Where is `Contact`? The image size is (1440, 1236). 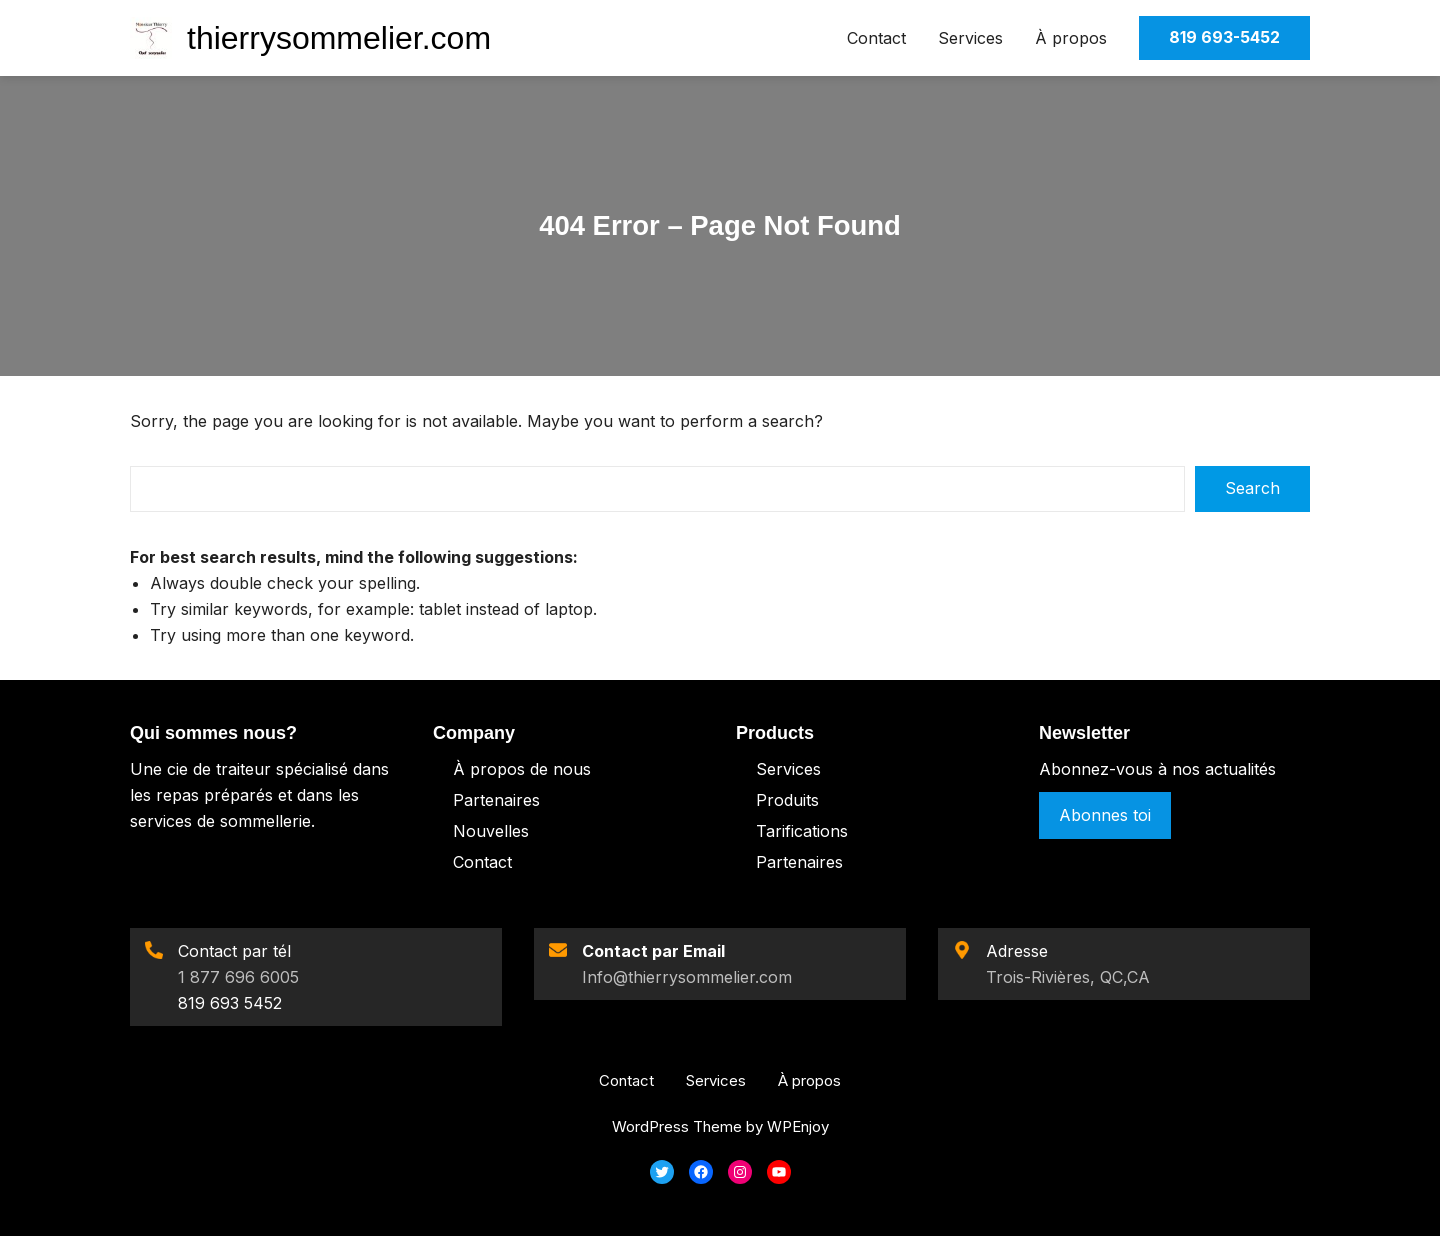 Contact is located at coordinates (876, 38).